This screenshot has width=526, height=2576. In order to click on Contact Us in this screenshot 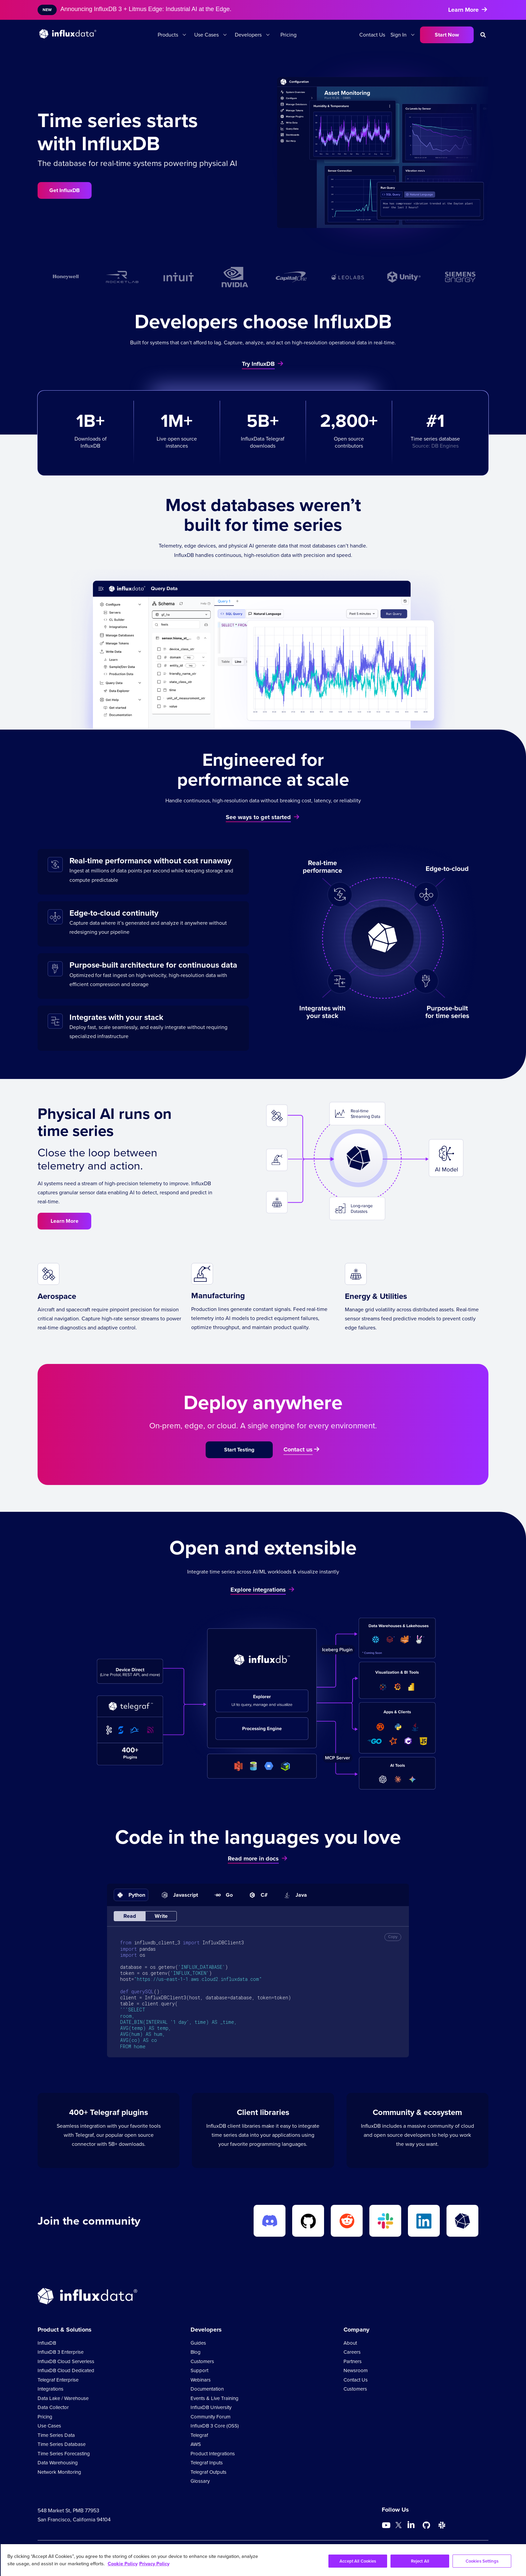, I will do `click(372, 35)`.